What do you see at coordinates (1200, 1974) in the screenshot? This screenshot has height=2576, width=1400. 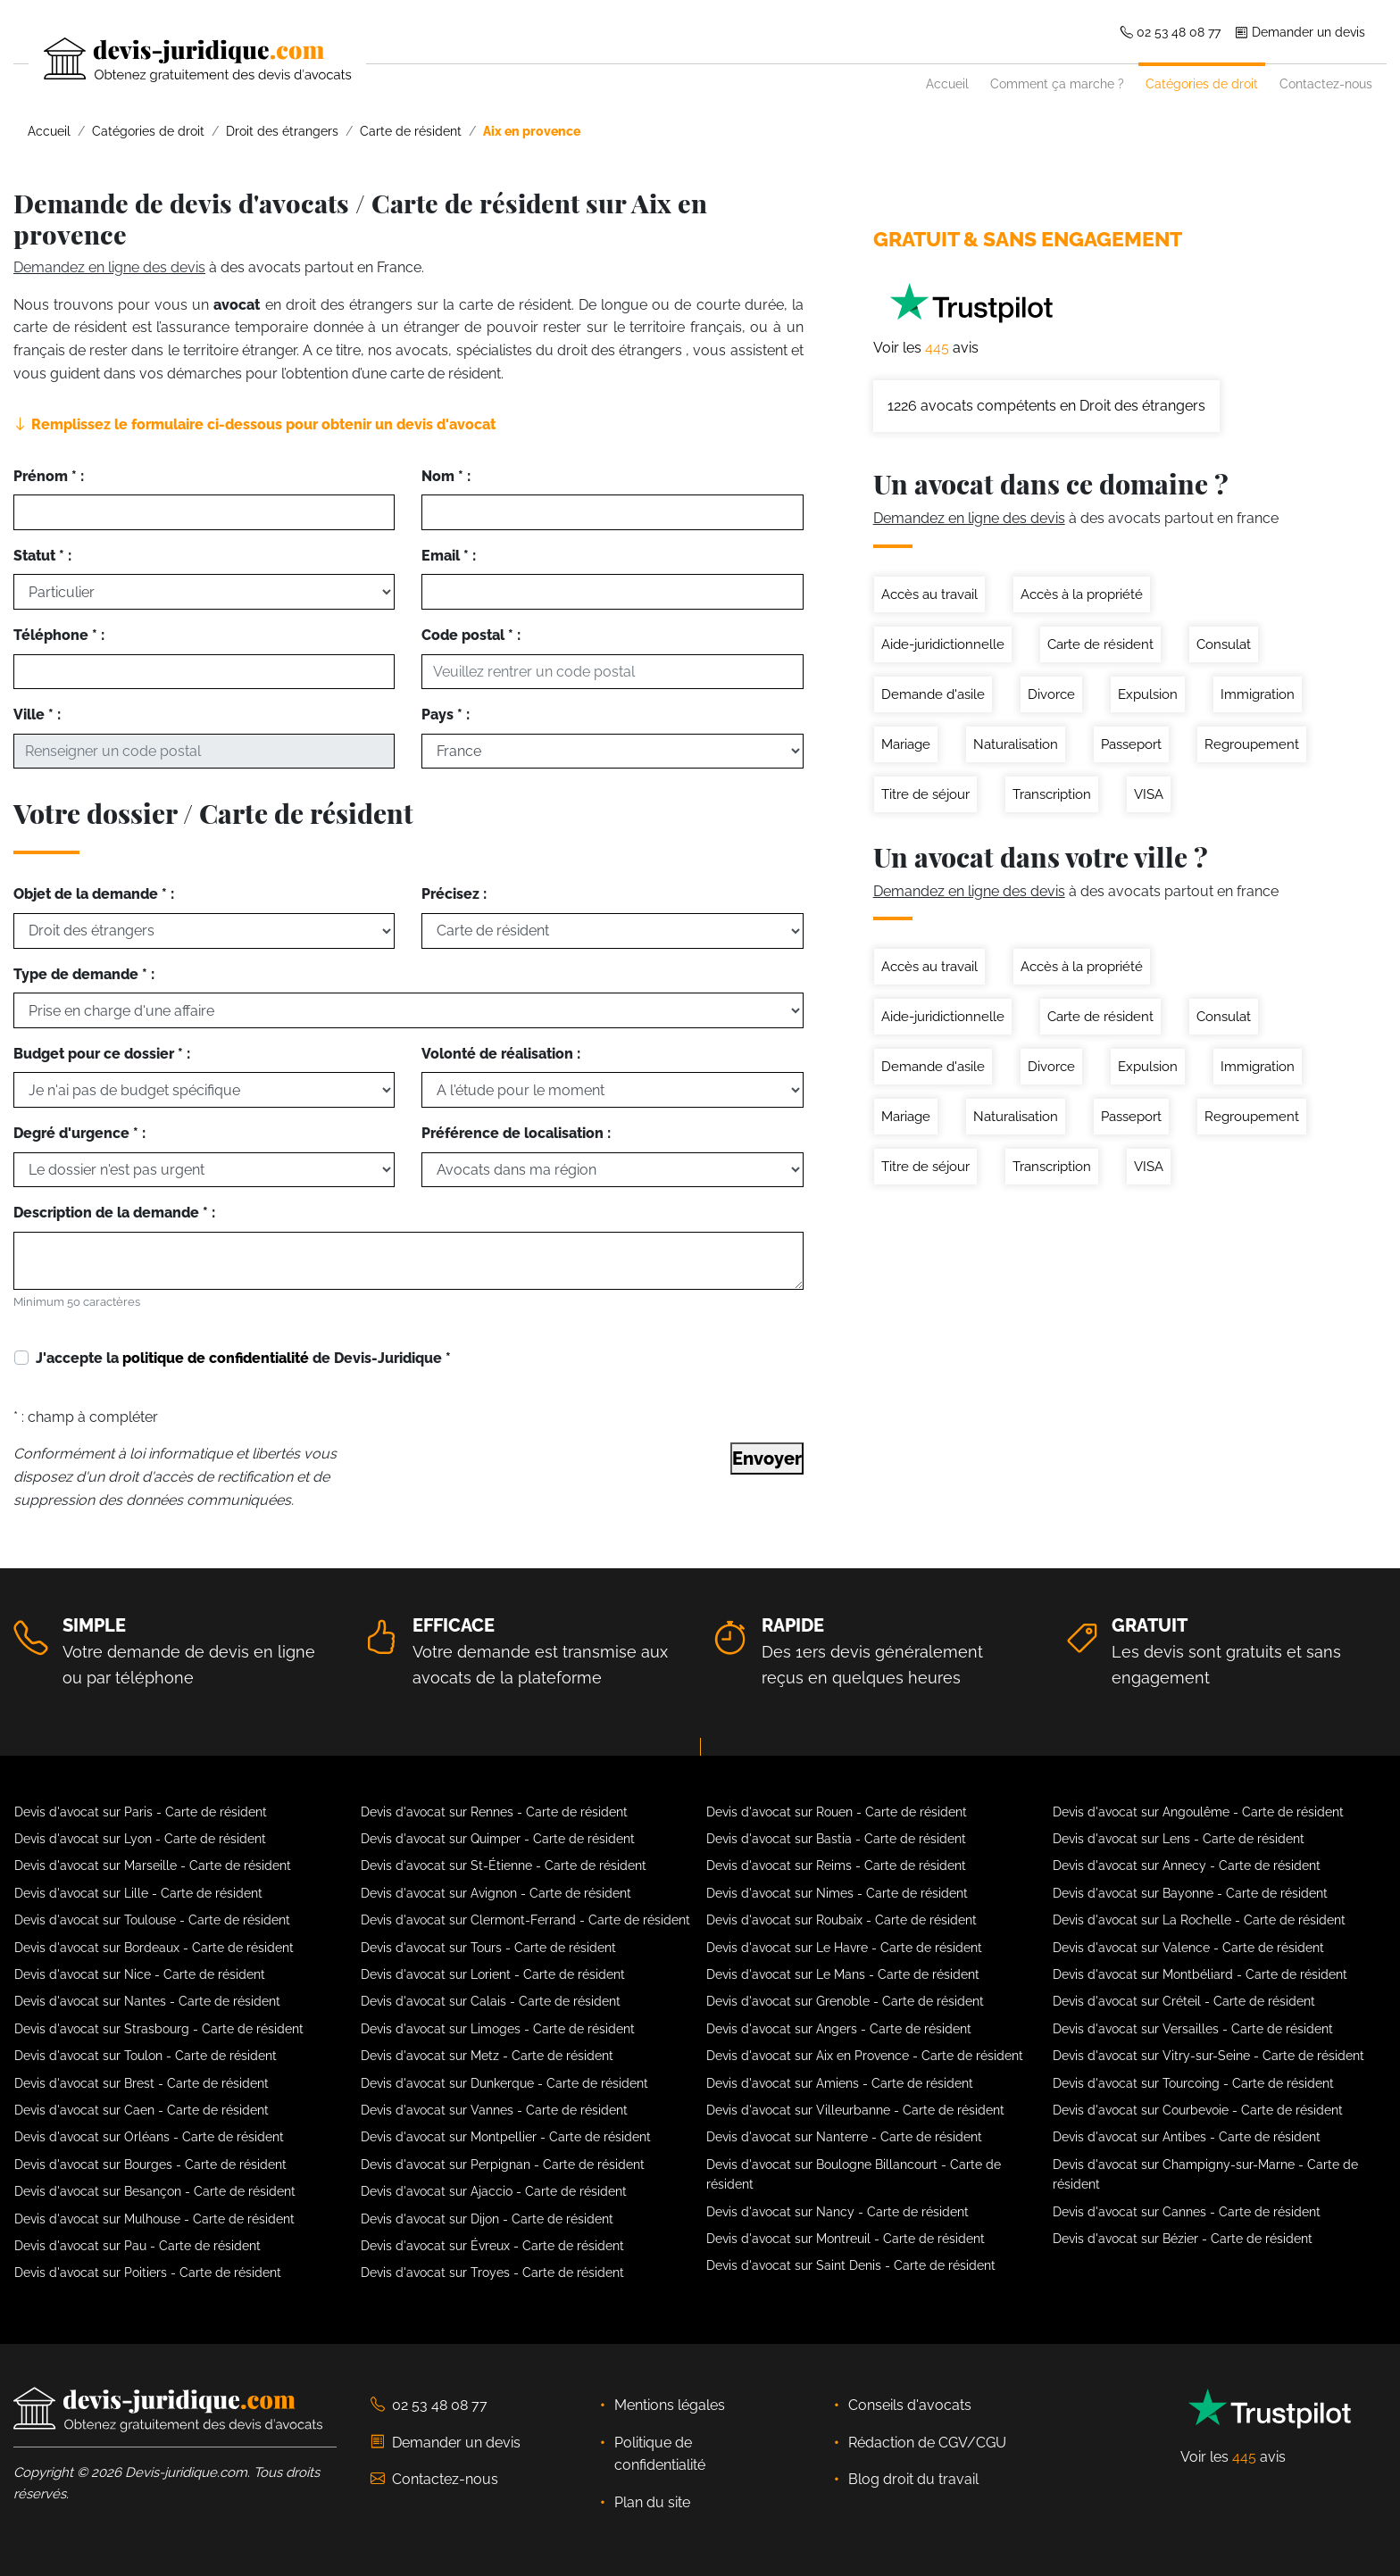 I see `Devis d'avocat sur Montbéliard - Carte de résident` at bounding box center [1200, 1974].